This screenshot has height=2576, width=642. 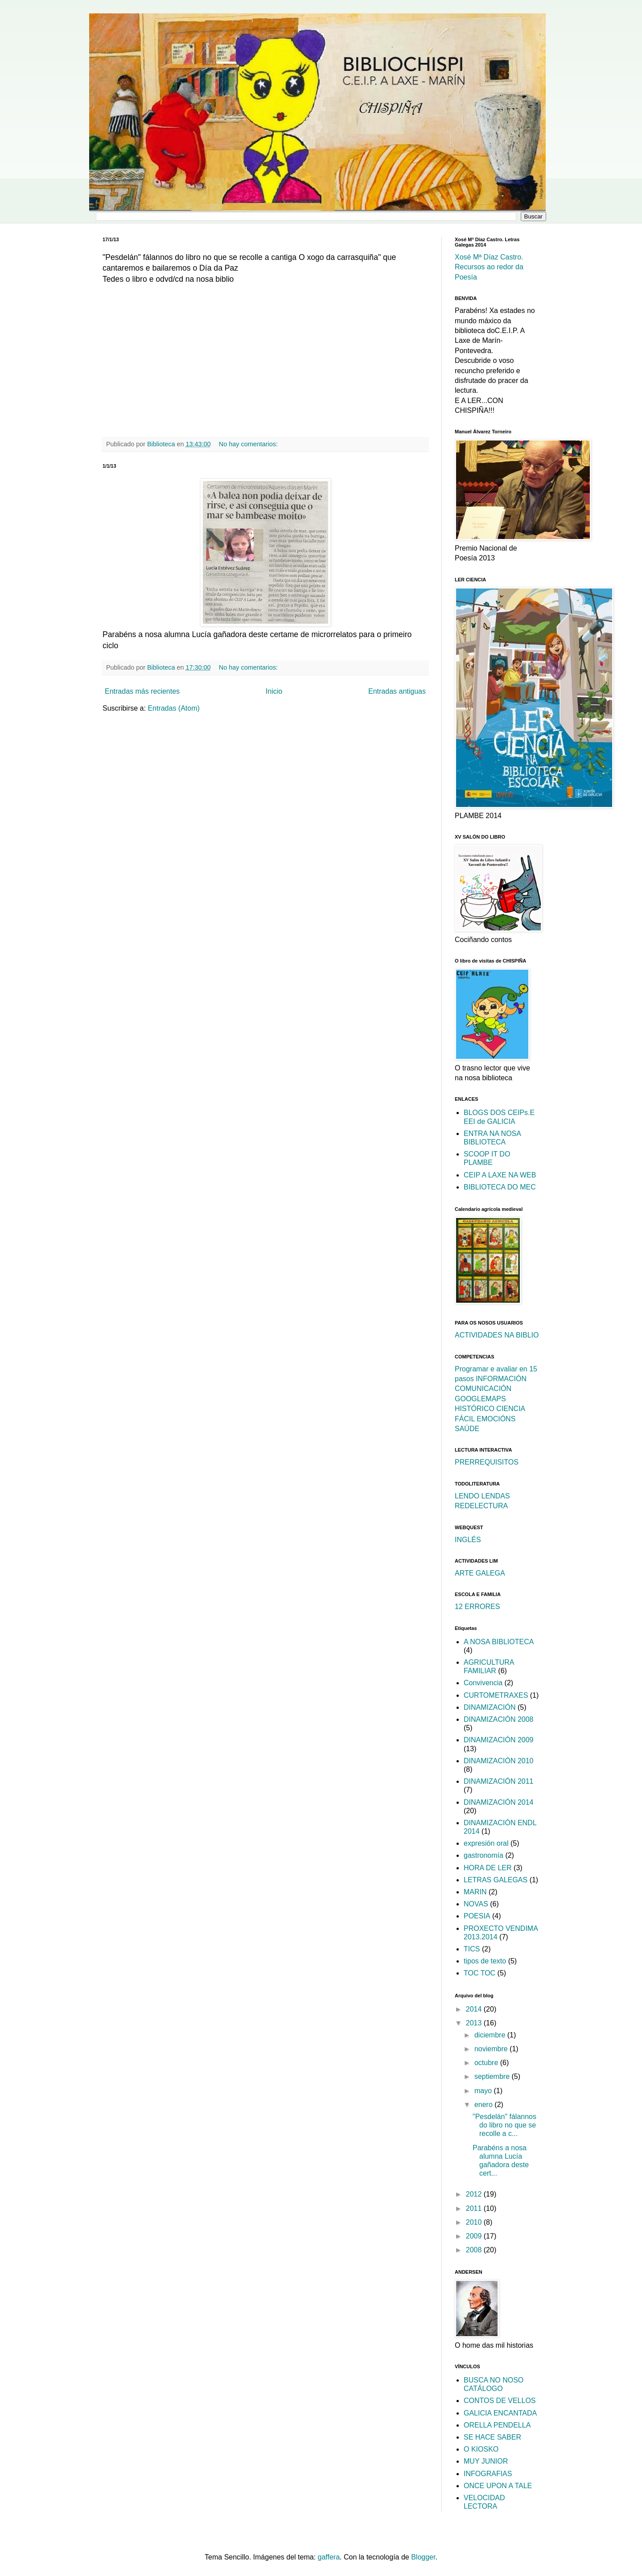 I want to click on DINAMIZACIÓN 2011, so click(x=498, y=1781).